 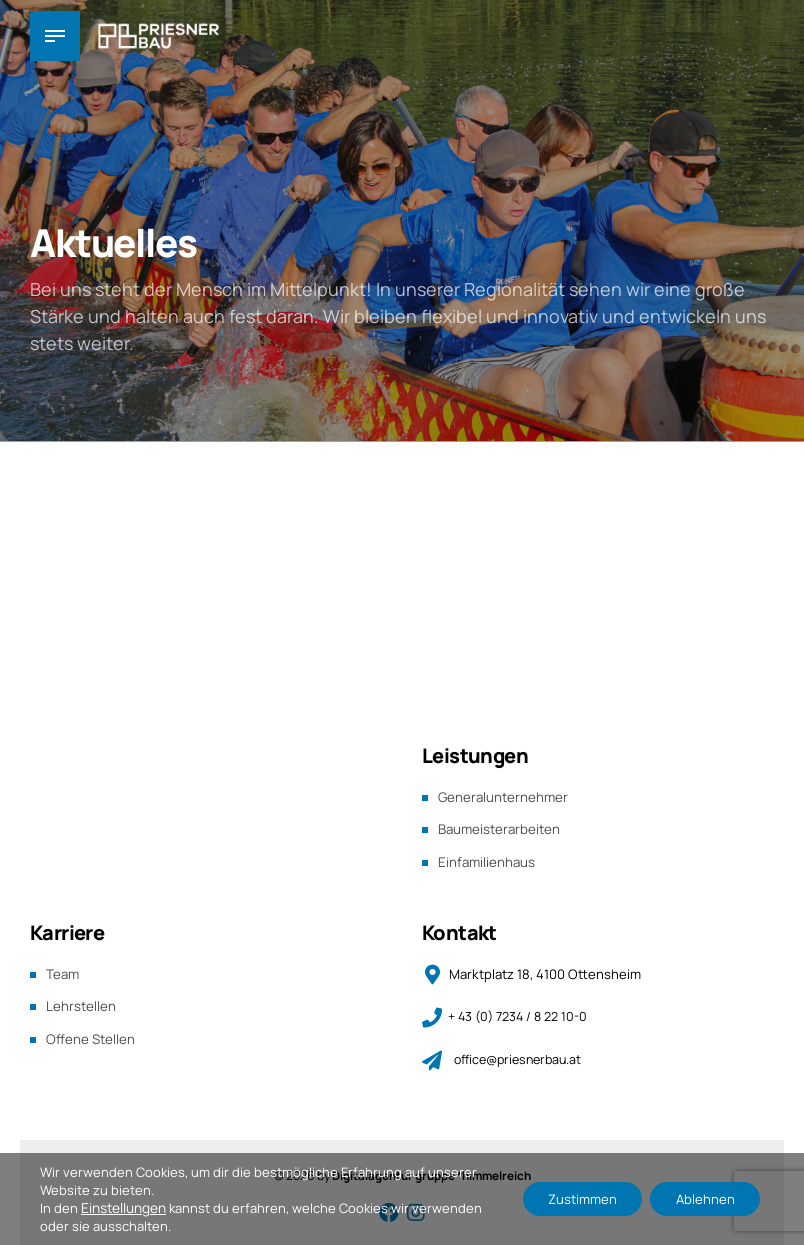 I want to click on Zustimmen, so click(x=565, y=1198).